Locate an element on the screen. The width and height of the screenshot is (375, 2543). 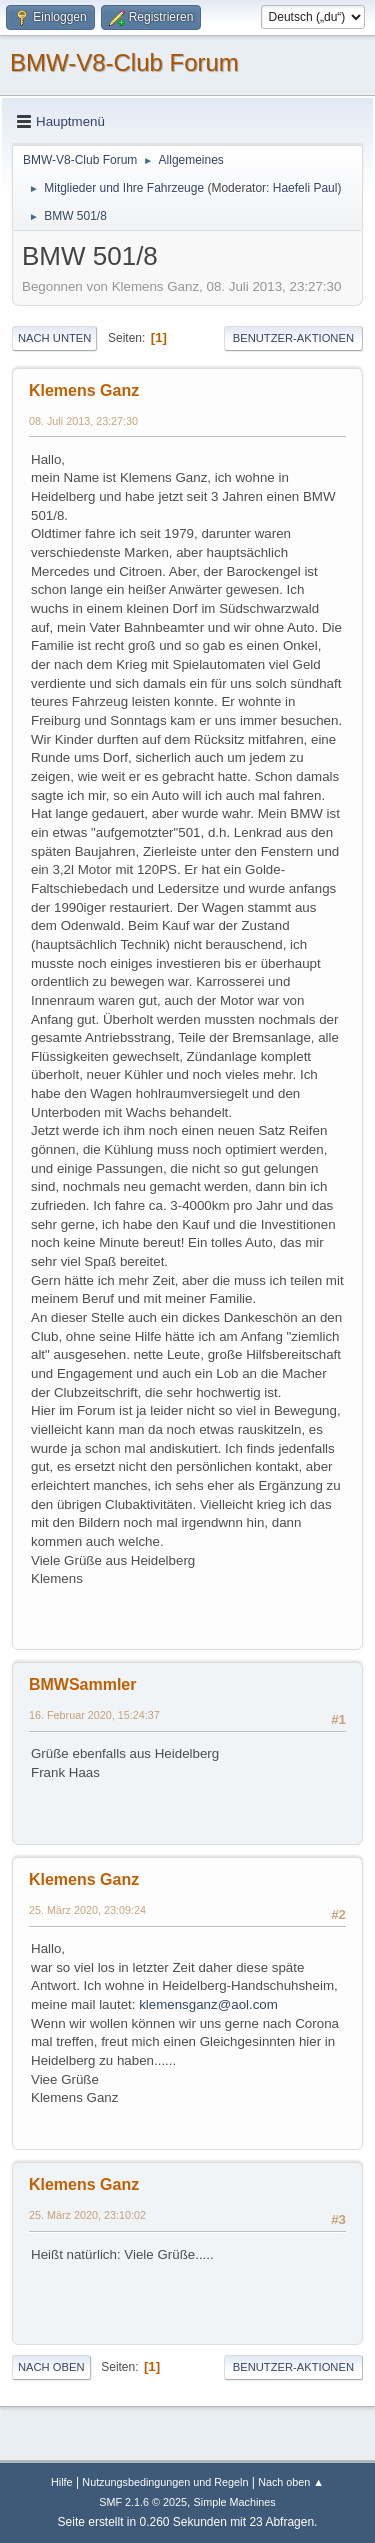
BMW-V8-Club Forum is located at coordinates (124, 62).